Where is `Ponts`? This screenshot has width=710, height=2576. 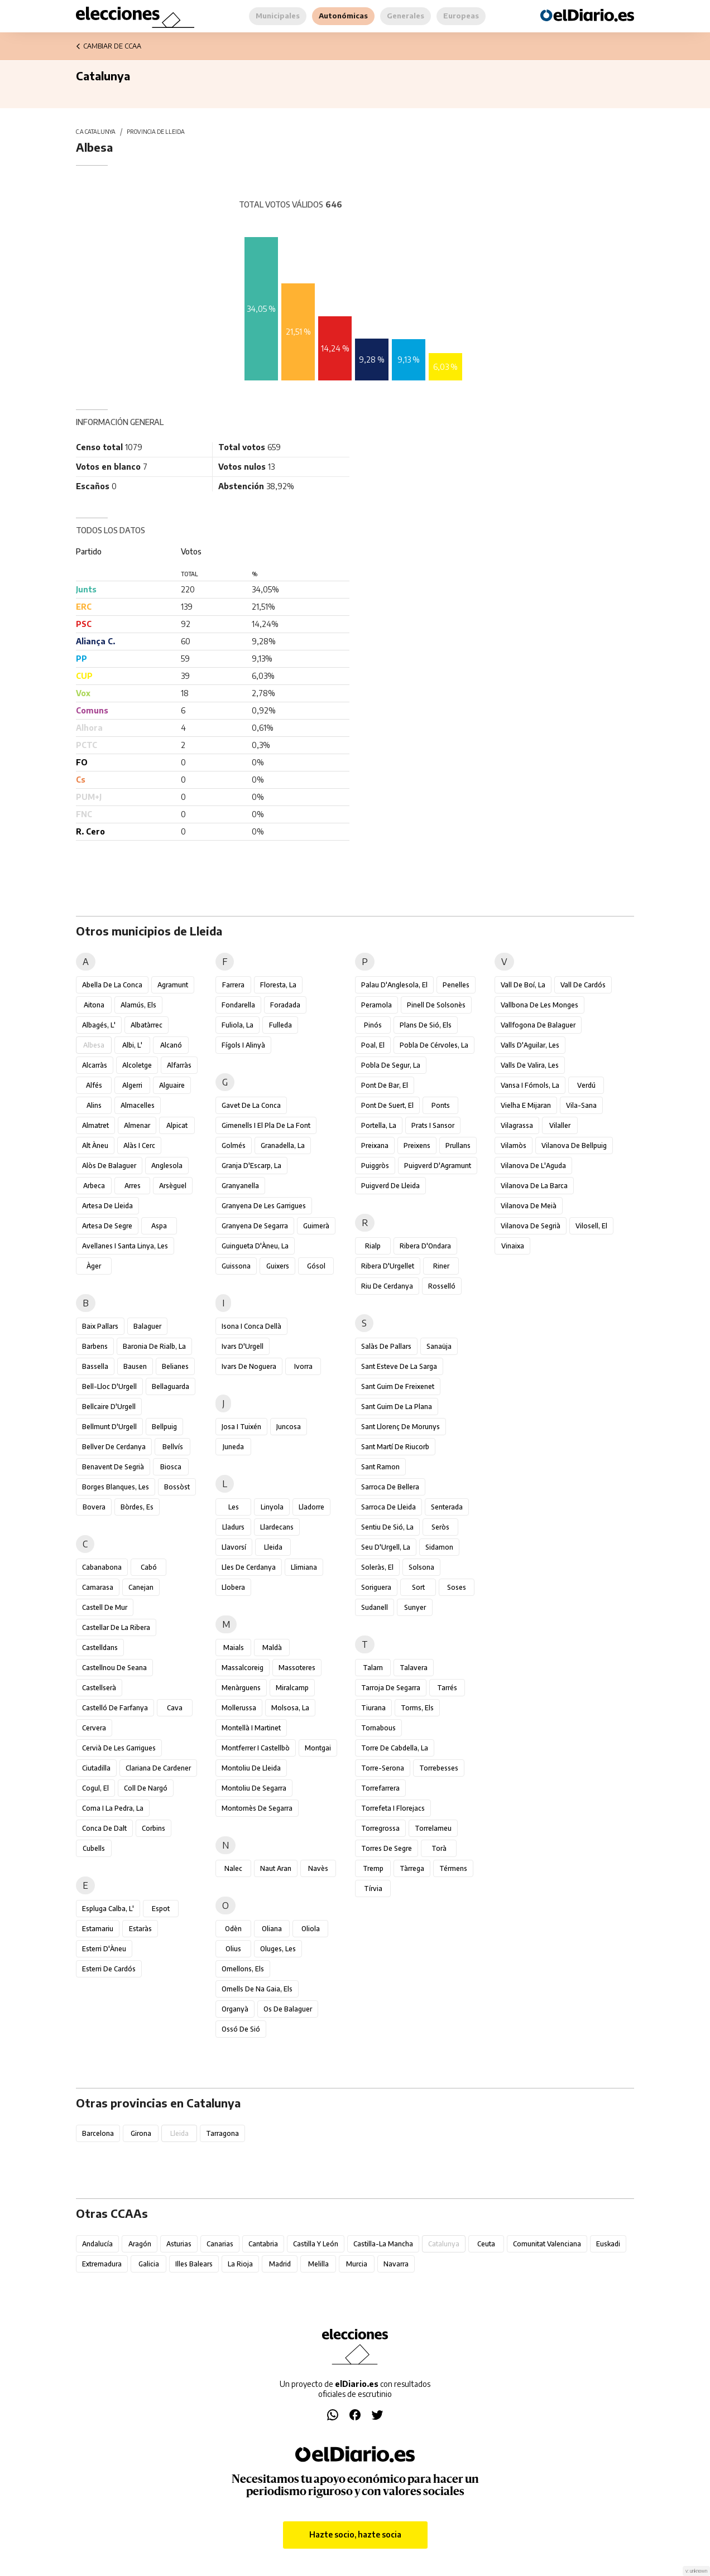
Ponts is located at coordinates (440, 1105).